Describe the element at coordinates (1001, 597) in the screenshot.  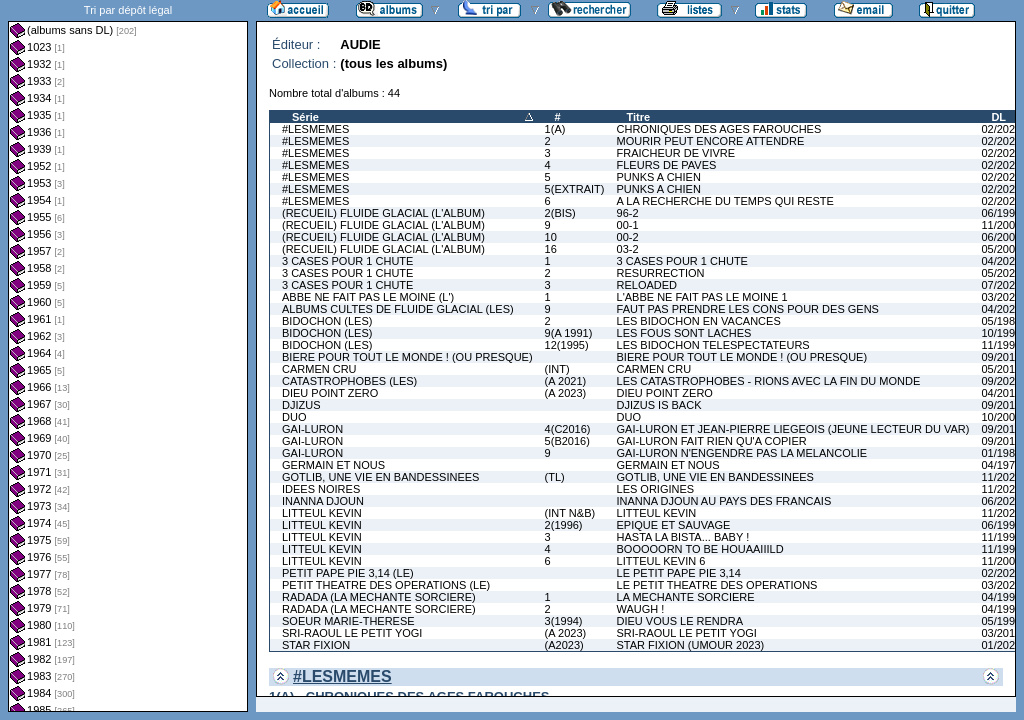
I see `04/1994` at that location.